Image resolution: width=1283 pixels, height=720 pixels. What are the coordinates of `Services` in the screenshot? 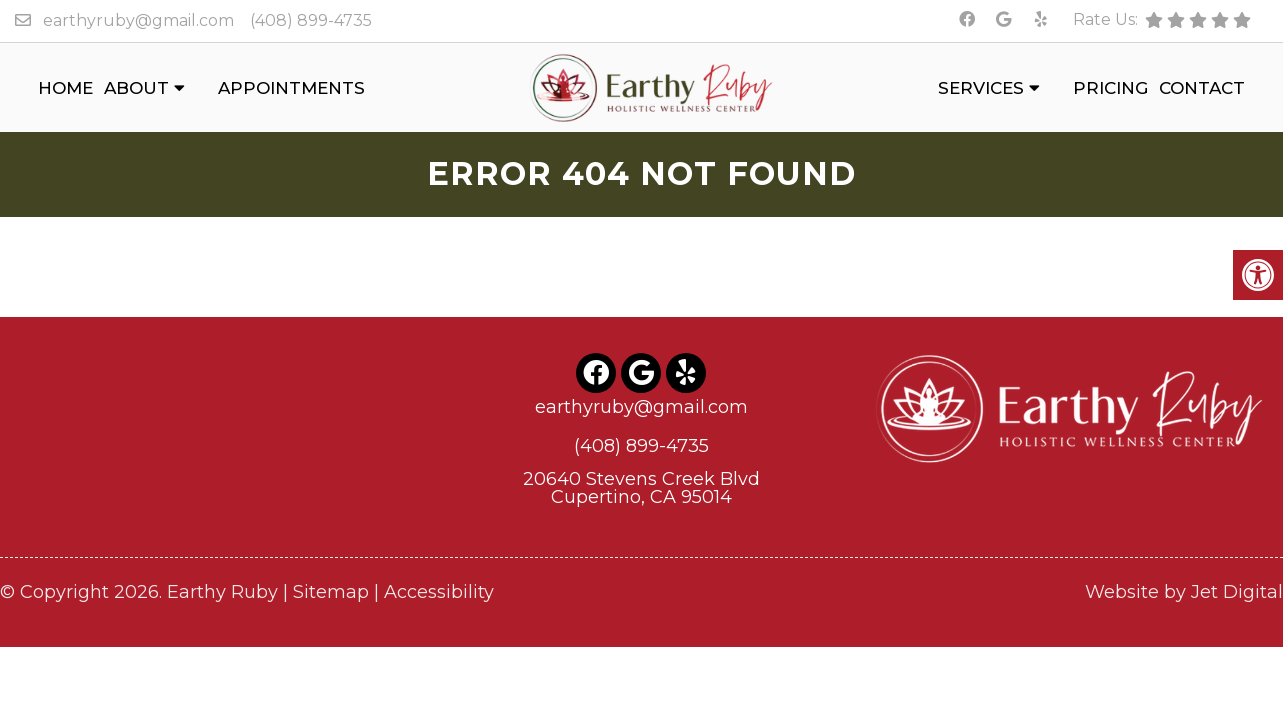 It's located at (981, 88).